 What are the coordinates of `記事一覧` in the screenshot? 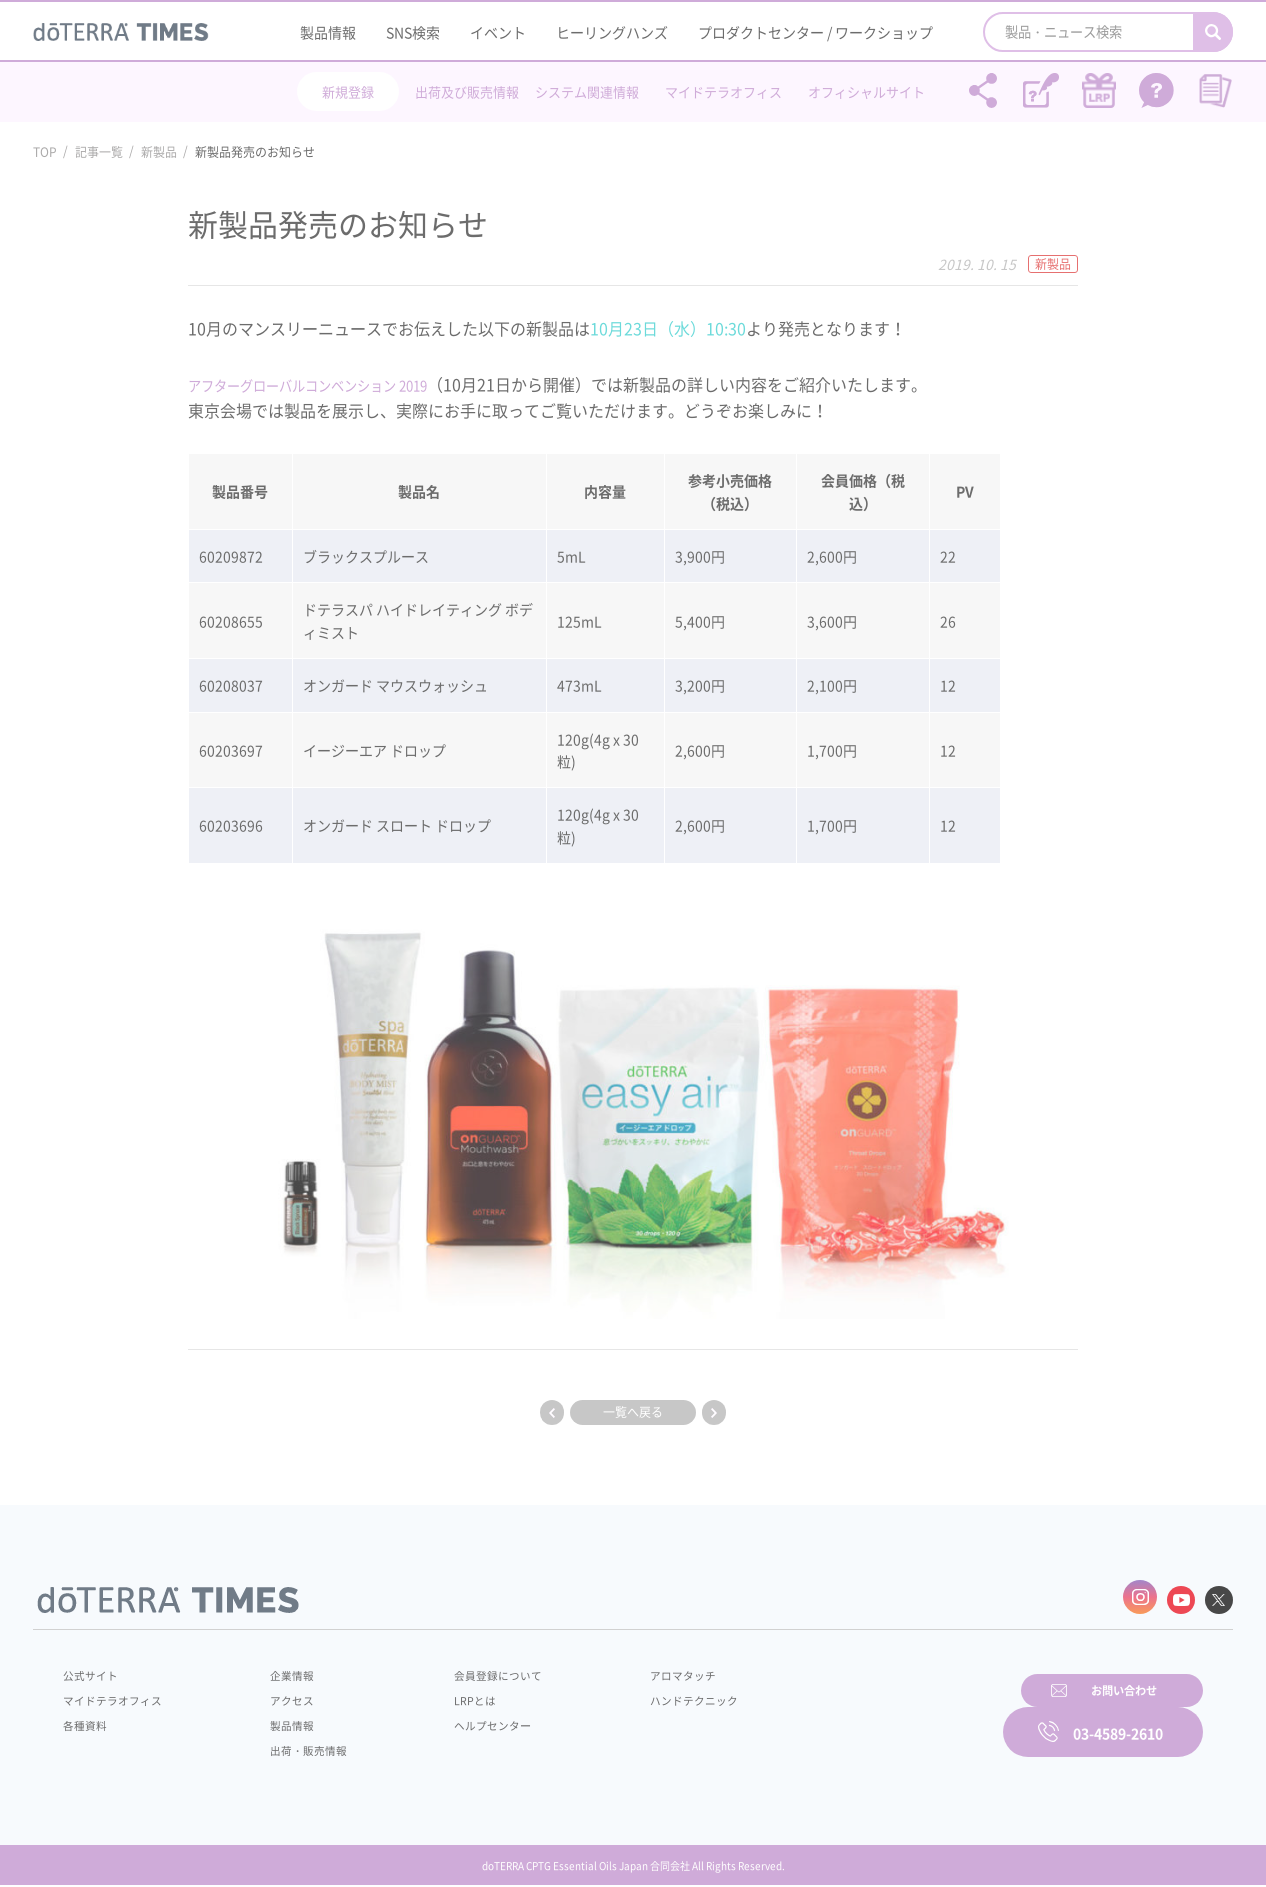 It's located at (99, 152).